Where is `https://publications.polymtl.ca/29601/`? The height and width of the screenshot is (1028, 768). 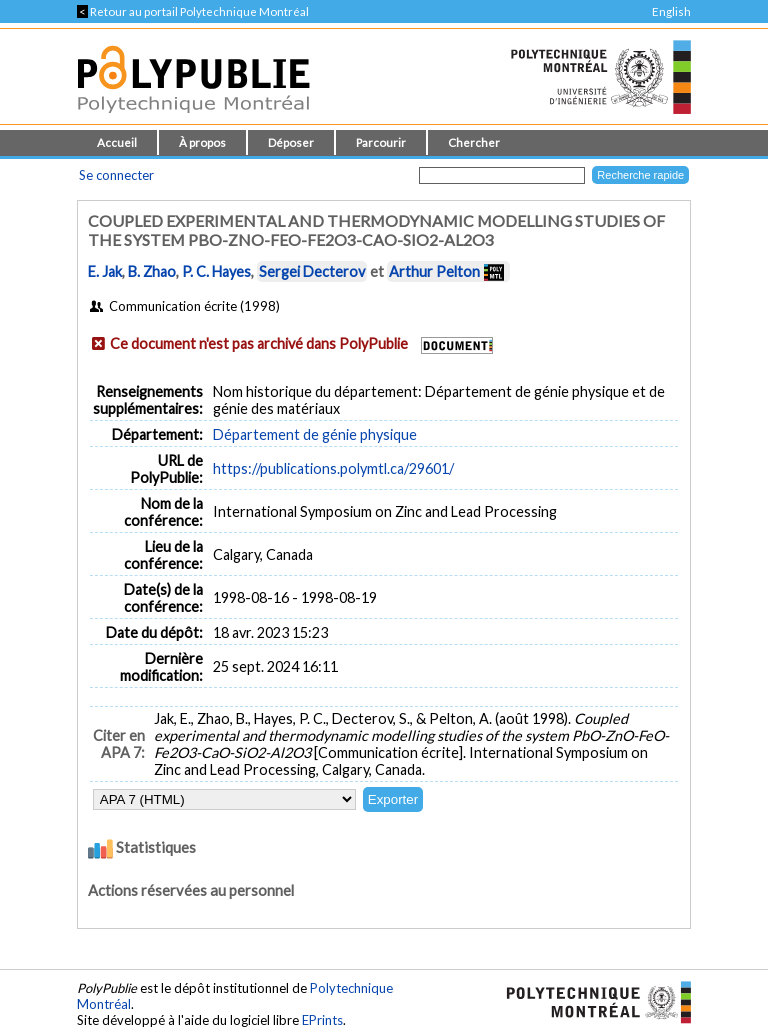
https://publications.polymtl.ca/29601/ is located at coordinates (333, 468).